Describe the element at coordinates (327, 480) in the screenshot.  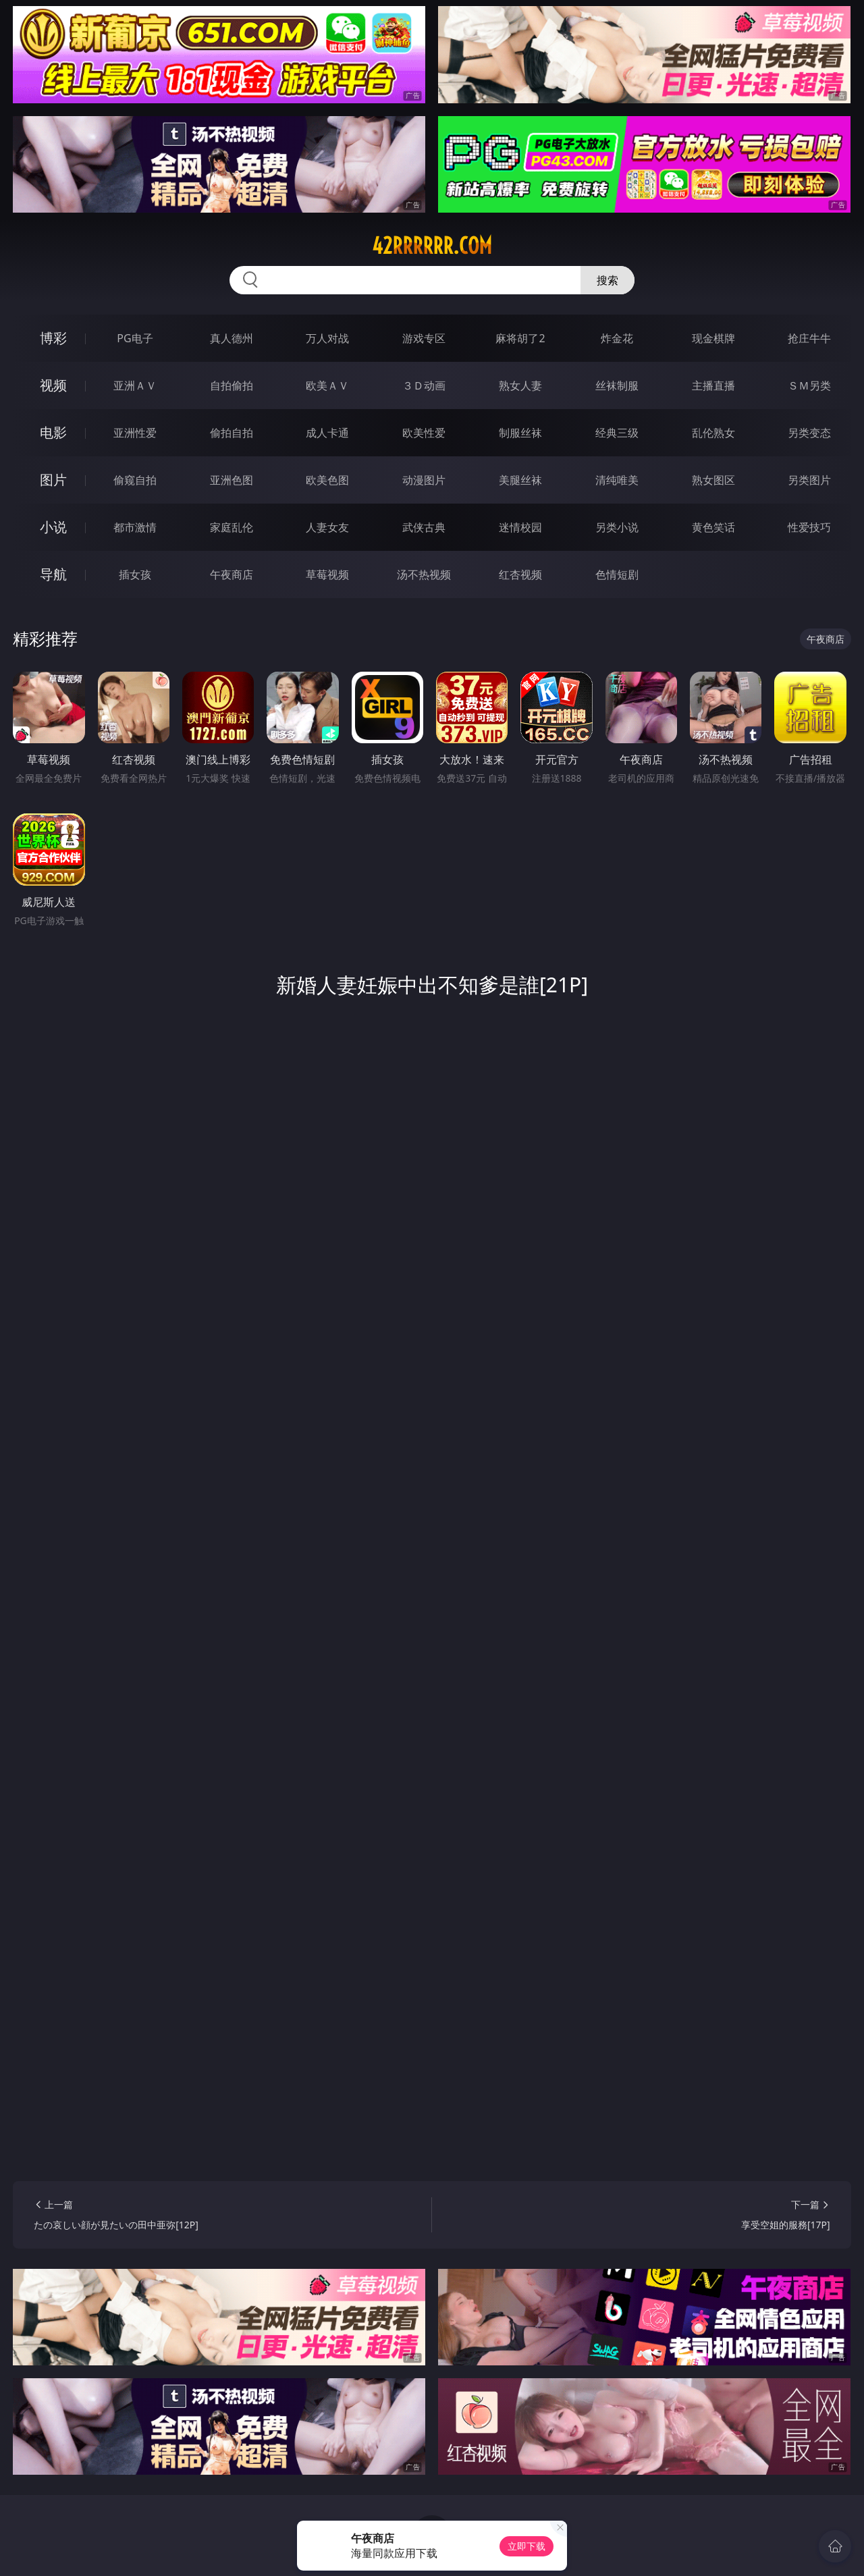
I see `欧美色图` at that location.